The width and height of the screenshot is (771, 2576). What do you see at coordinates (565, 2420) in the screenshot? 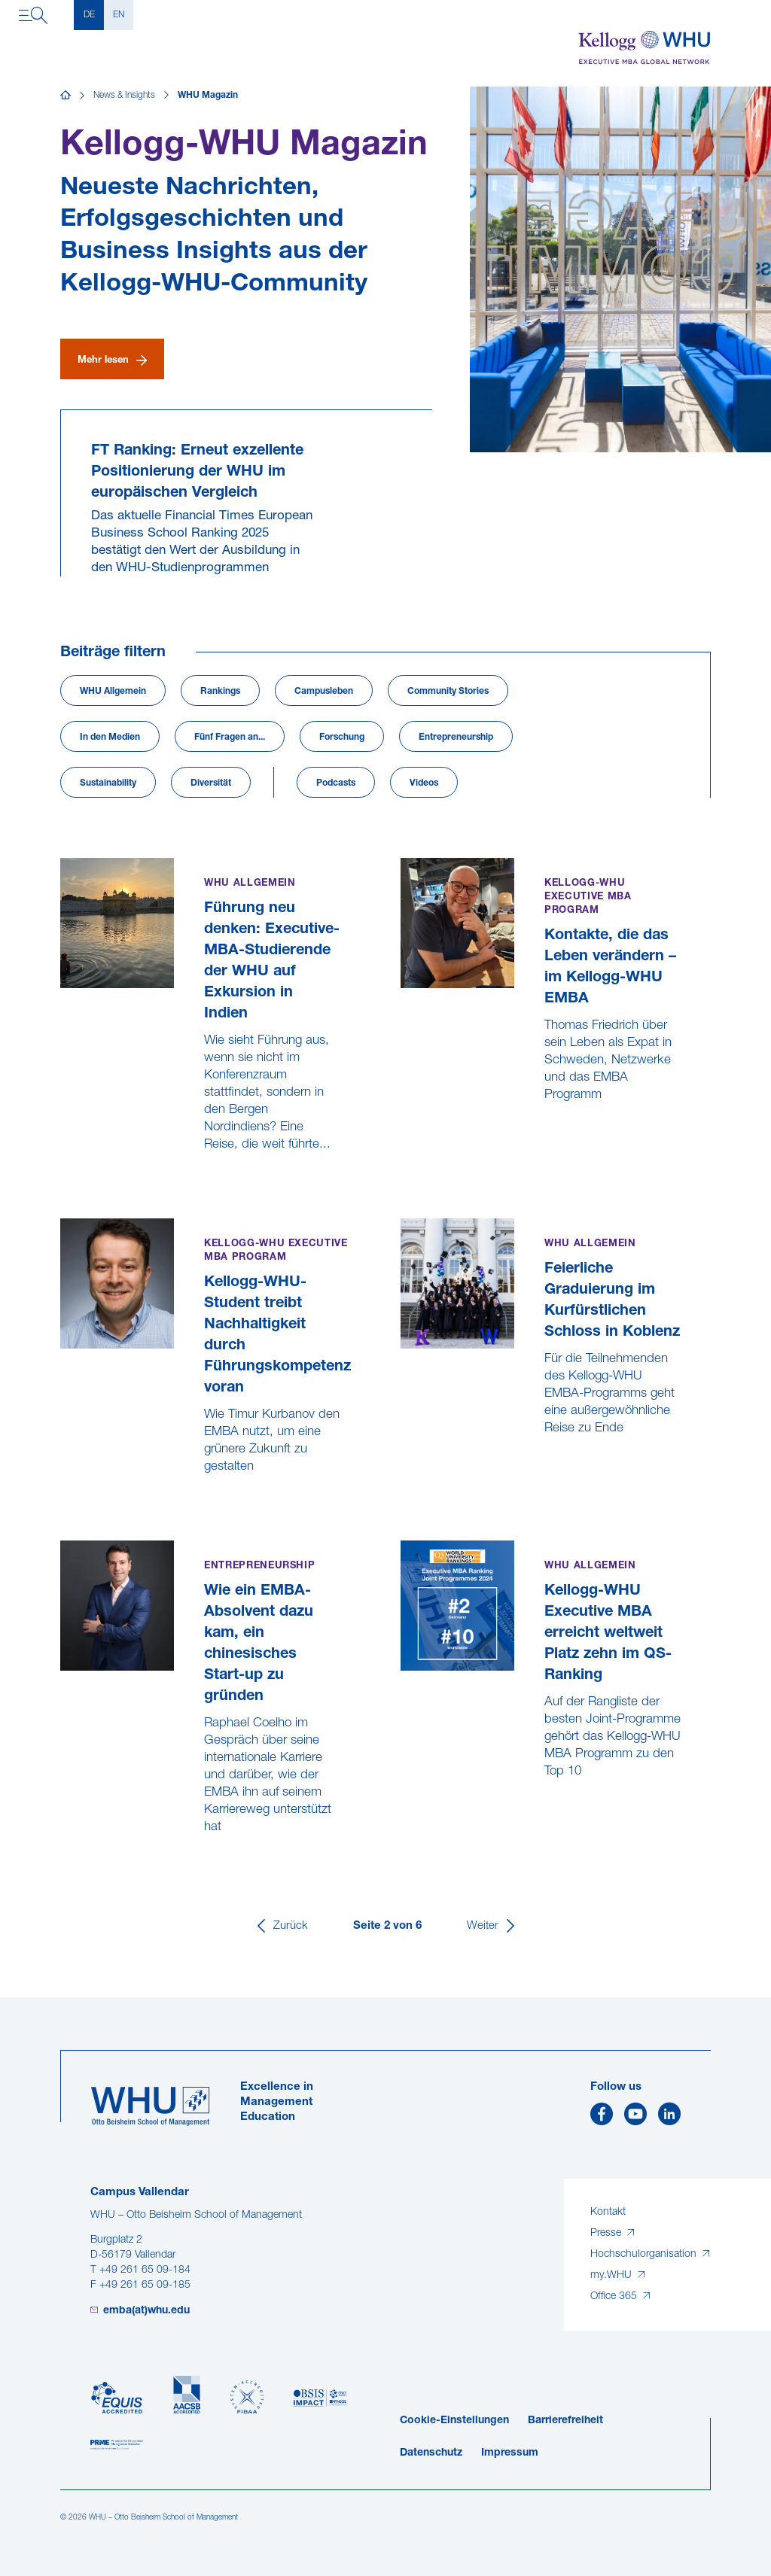
I see `Barrierefreiheit` at bounding box center [565, 2420].